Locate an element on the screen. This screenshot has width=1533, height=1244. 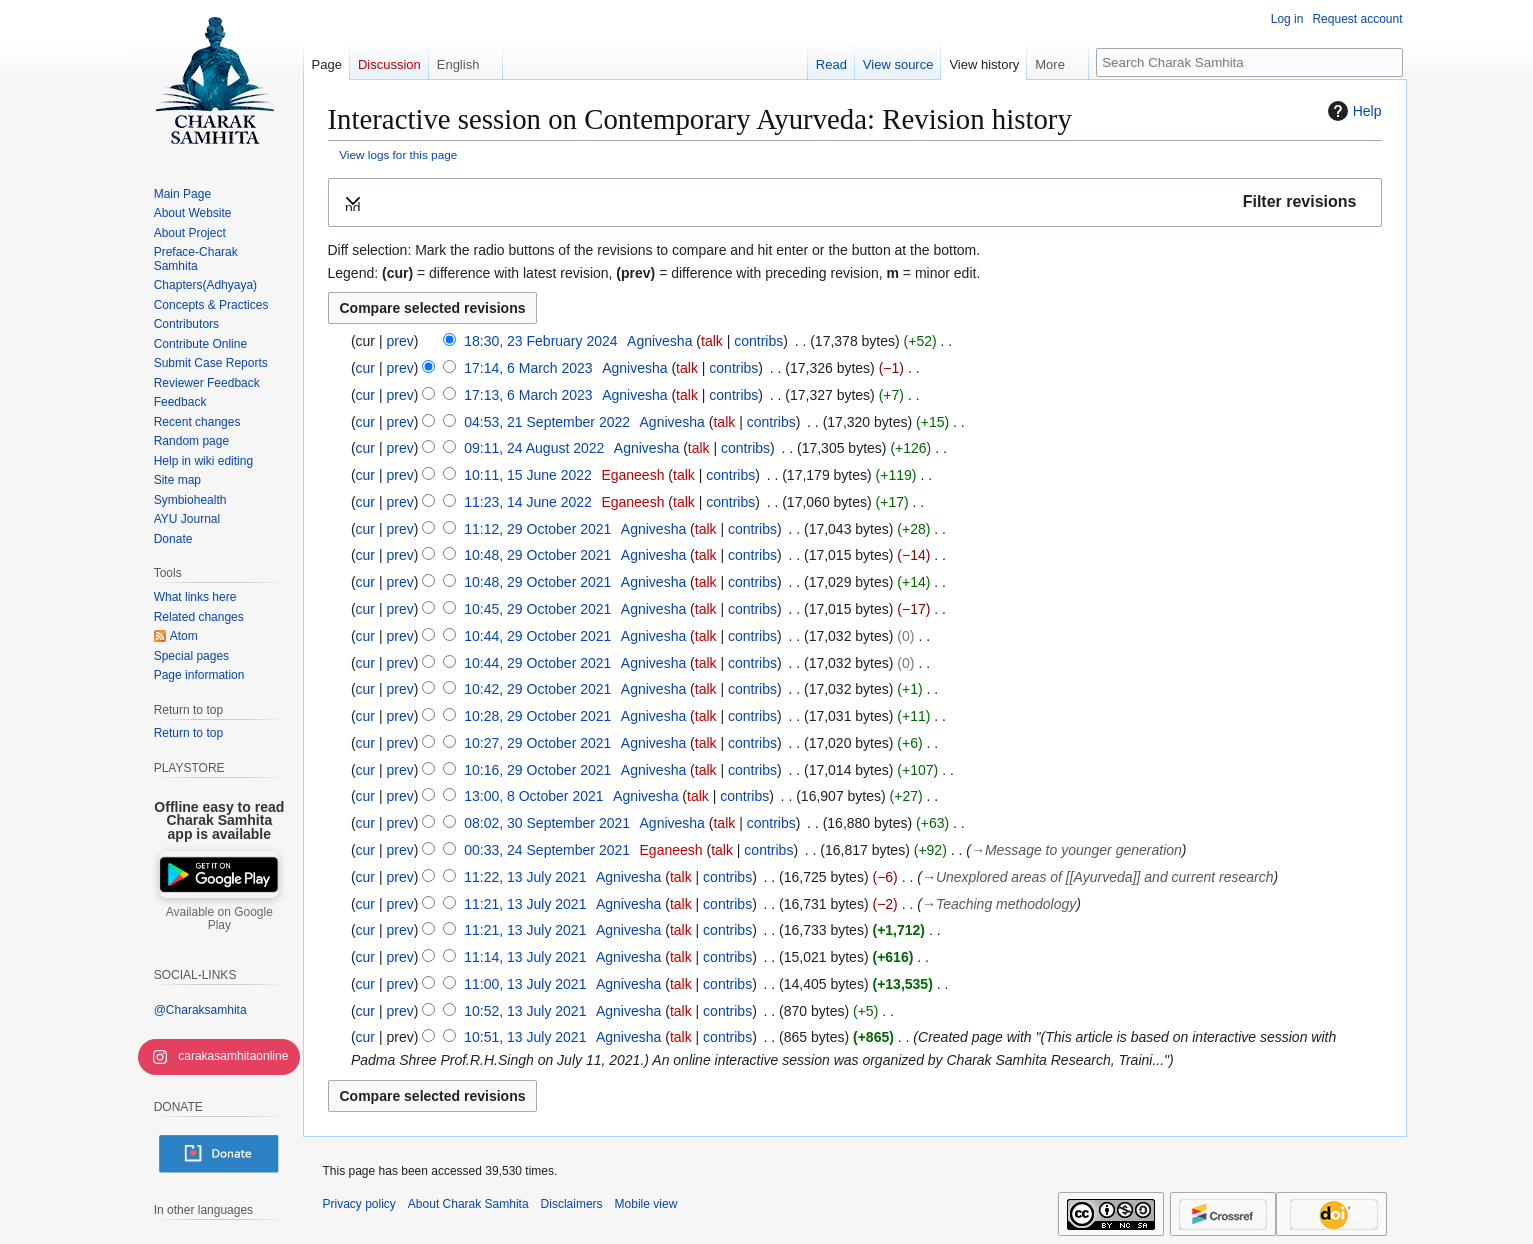
08:02, 30 September 2021 is located at coordinates (547, 823).